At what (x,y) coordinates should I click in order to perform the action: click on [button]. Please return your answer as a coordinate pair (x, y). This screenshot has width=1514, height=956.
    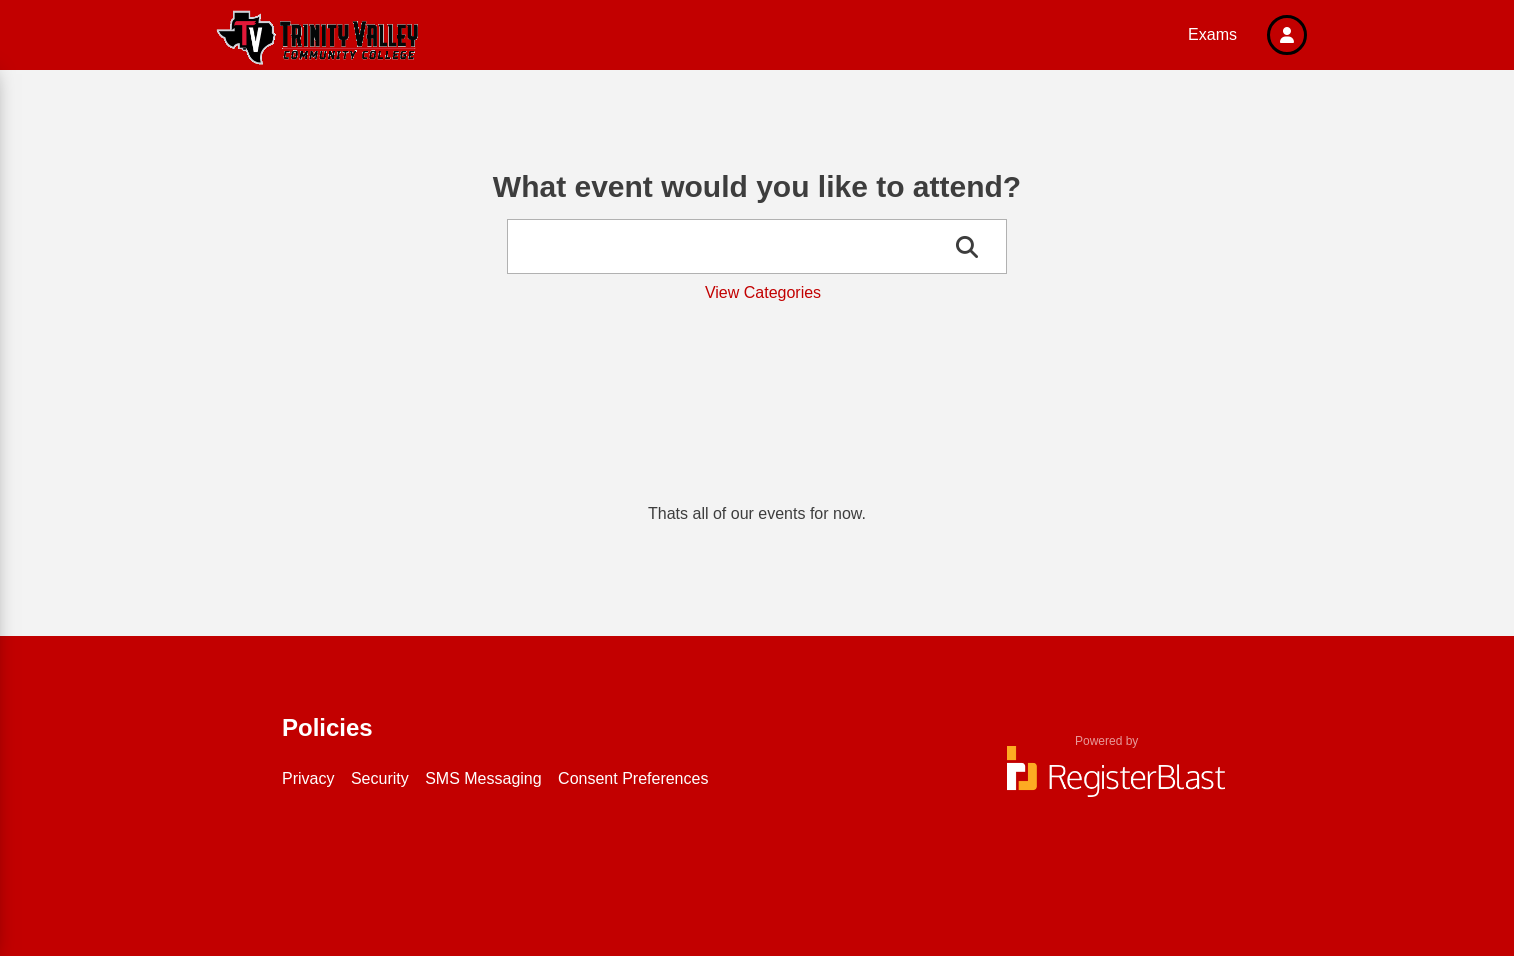
    Looking at the image, I should click on (1287, 35).